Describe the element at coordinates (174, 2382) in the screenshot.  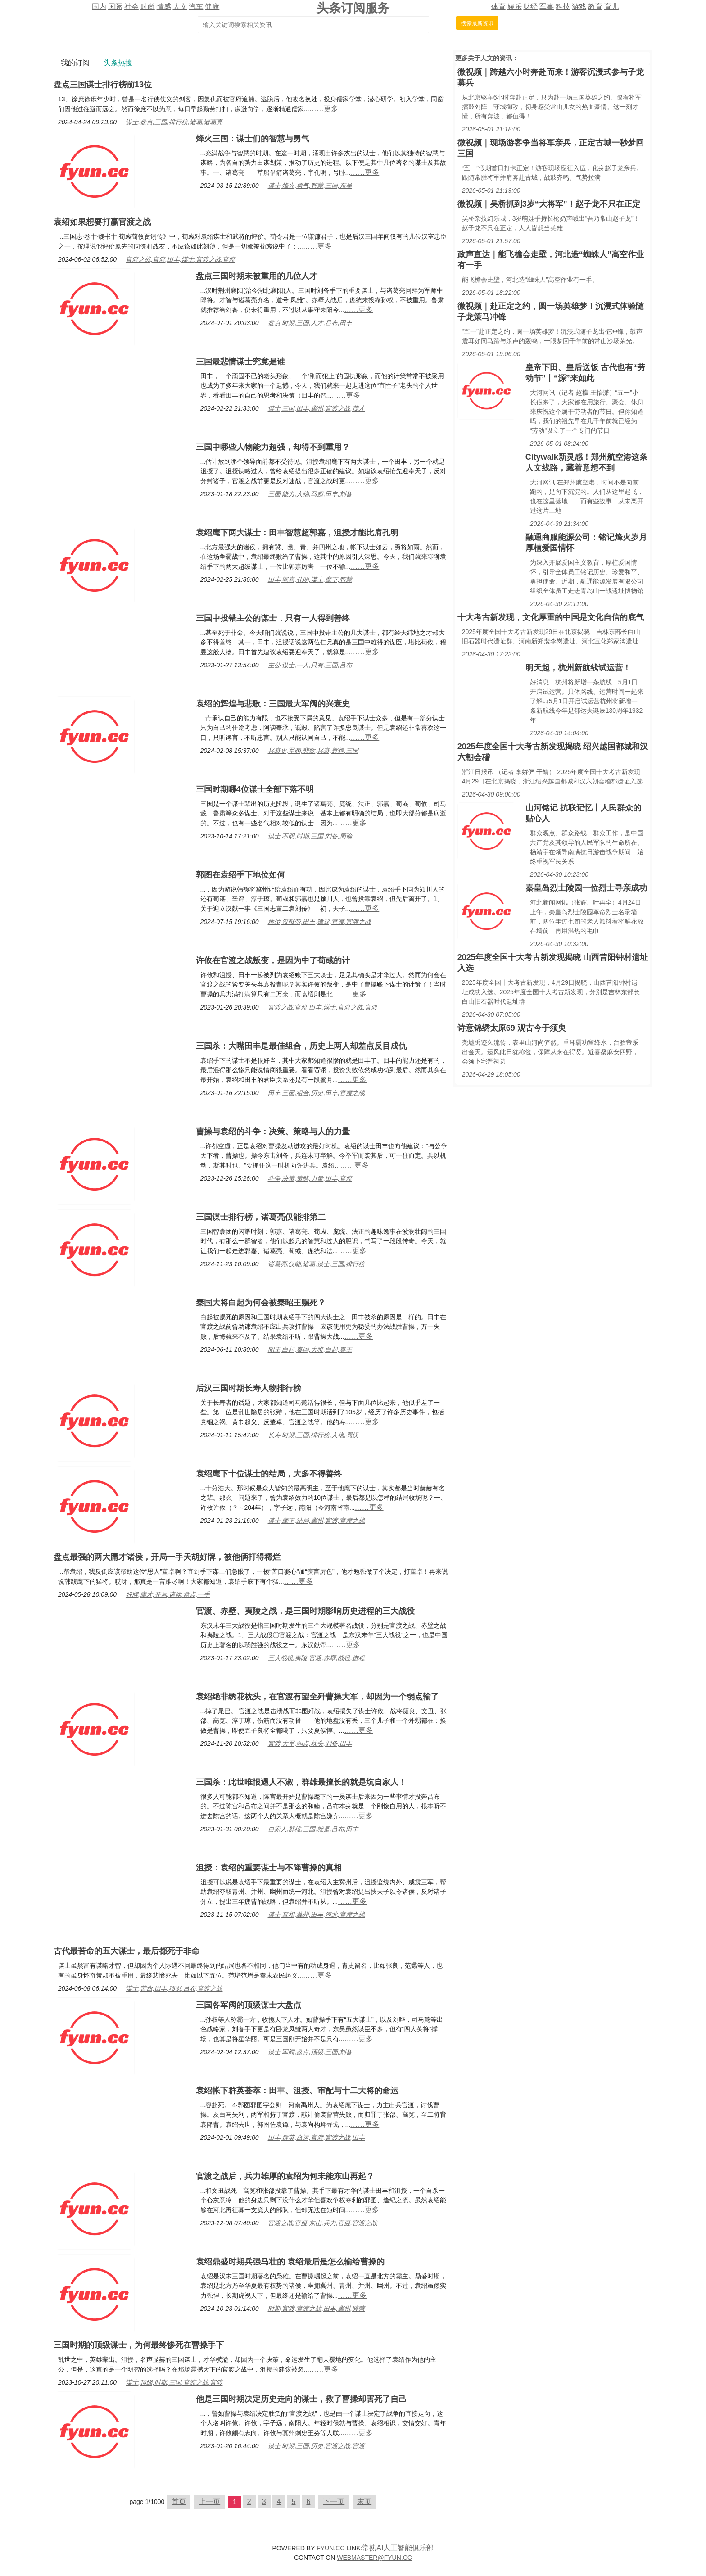
I see `谋士,顶级,时期,三国,官渡之战,官渡` at that location.